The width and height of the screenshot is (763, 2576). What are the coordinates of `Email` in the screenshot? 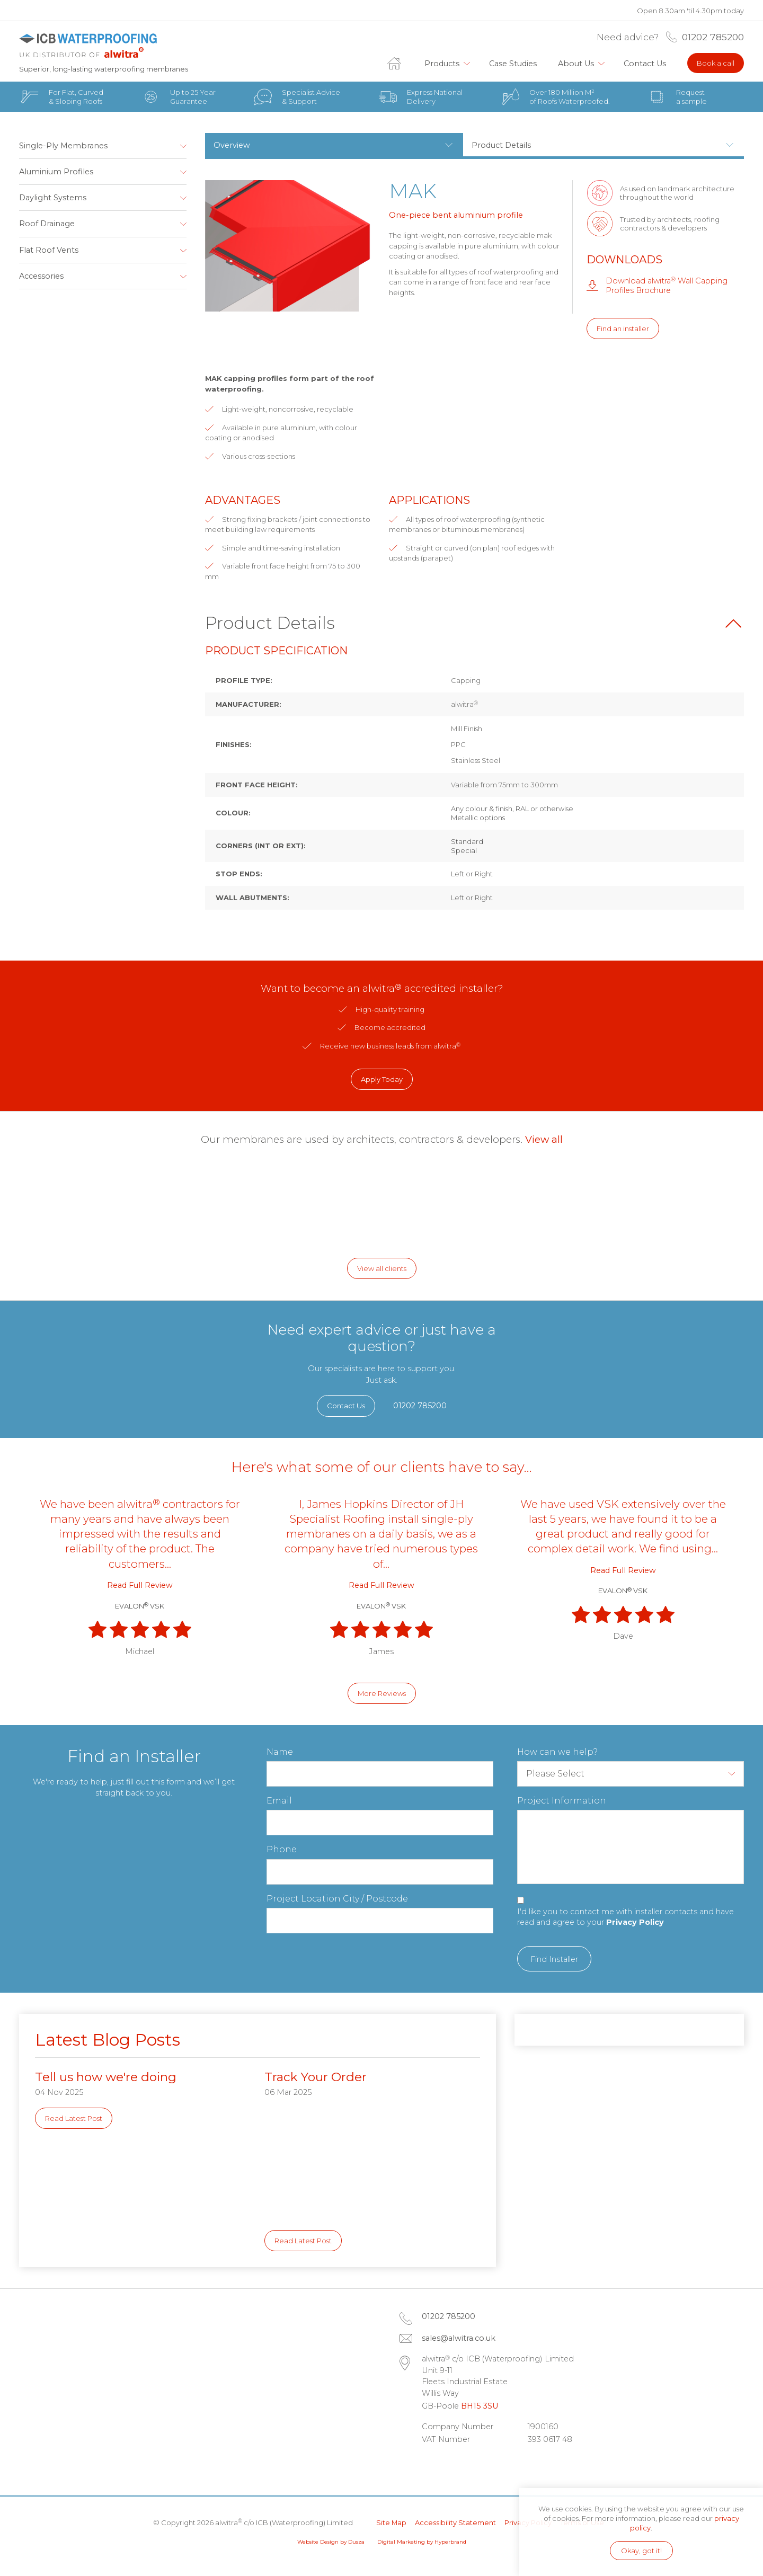 It's located at (279, 1801).